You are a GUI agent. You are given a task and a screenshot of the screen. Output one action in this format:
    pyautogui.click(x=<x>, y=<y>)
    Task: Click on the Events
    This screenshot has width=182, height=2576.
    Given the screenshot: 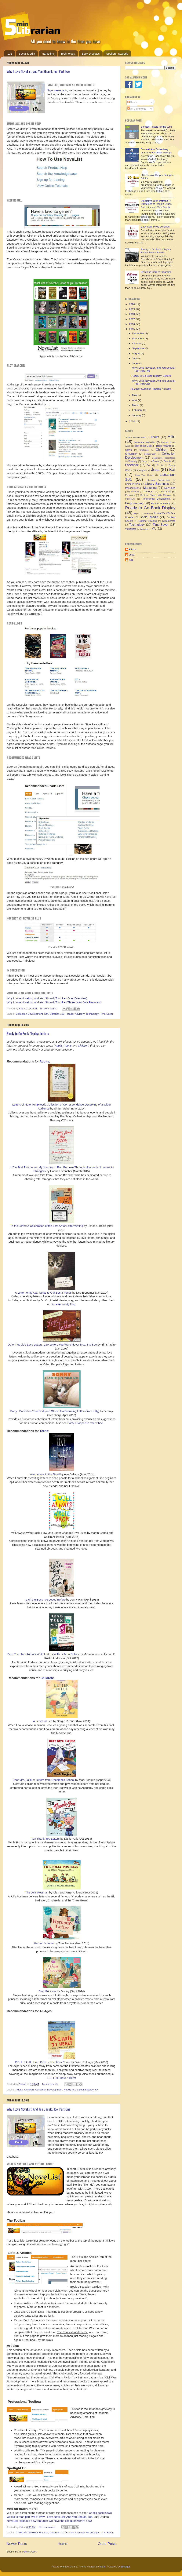 What is the action you would take?
    pyautogui.click(x=167, y=461)
    